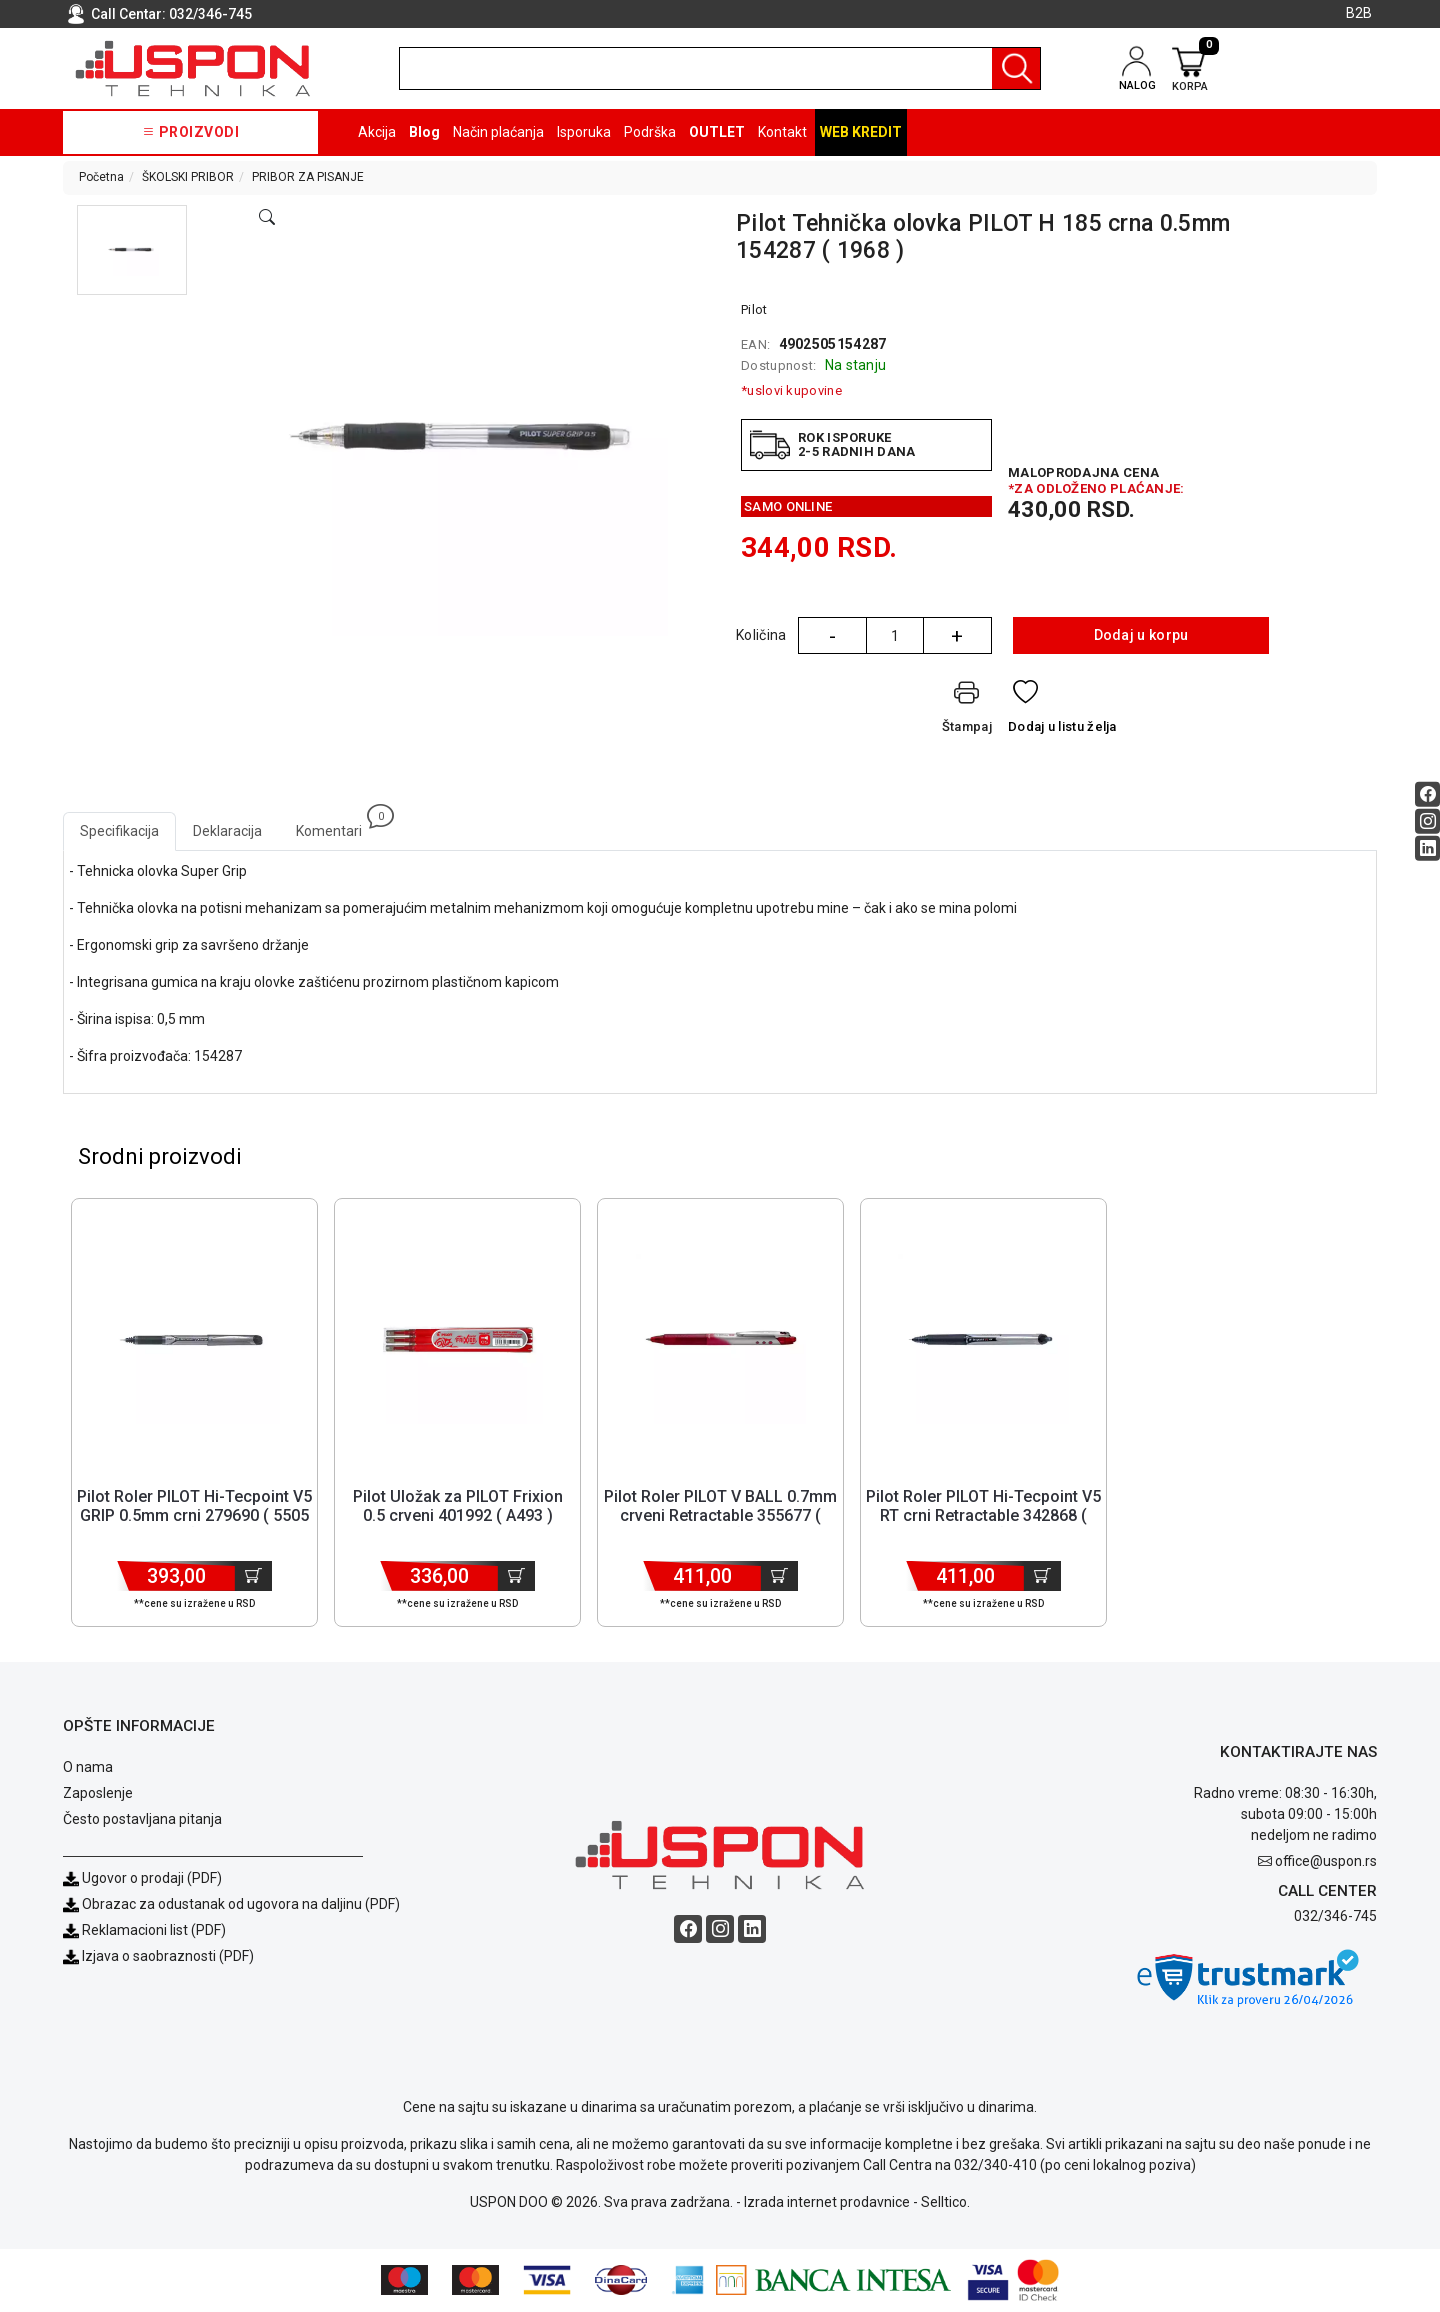  Describe the element at coordinates (144, 1931) in the screenshot. I see `Reklamacioni list (PDF)` at that location.